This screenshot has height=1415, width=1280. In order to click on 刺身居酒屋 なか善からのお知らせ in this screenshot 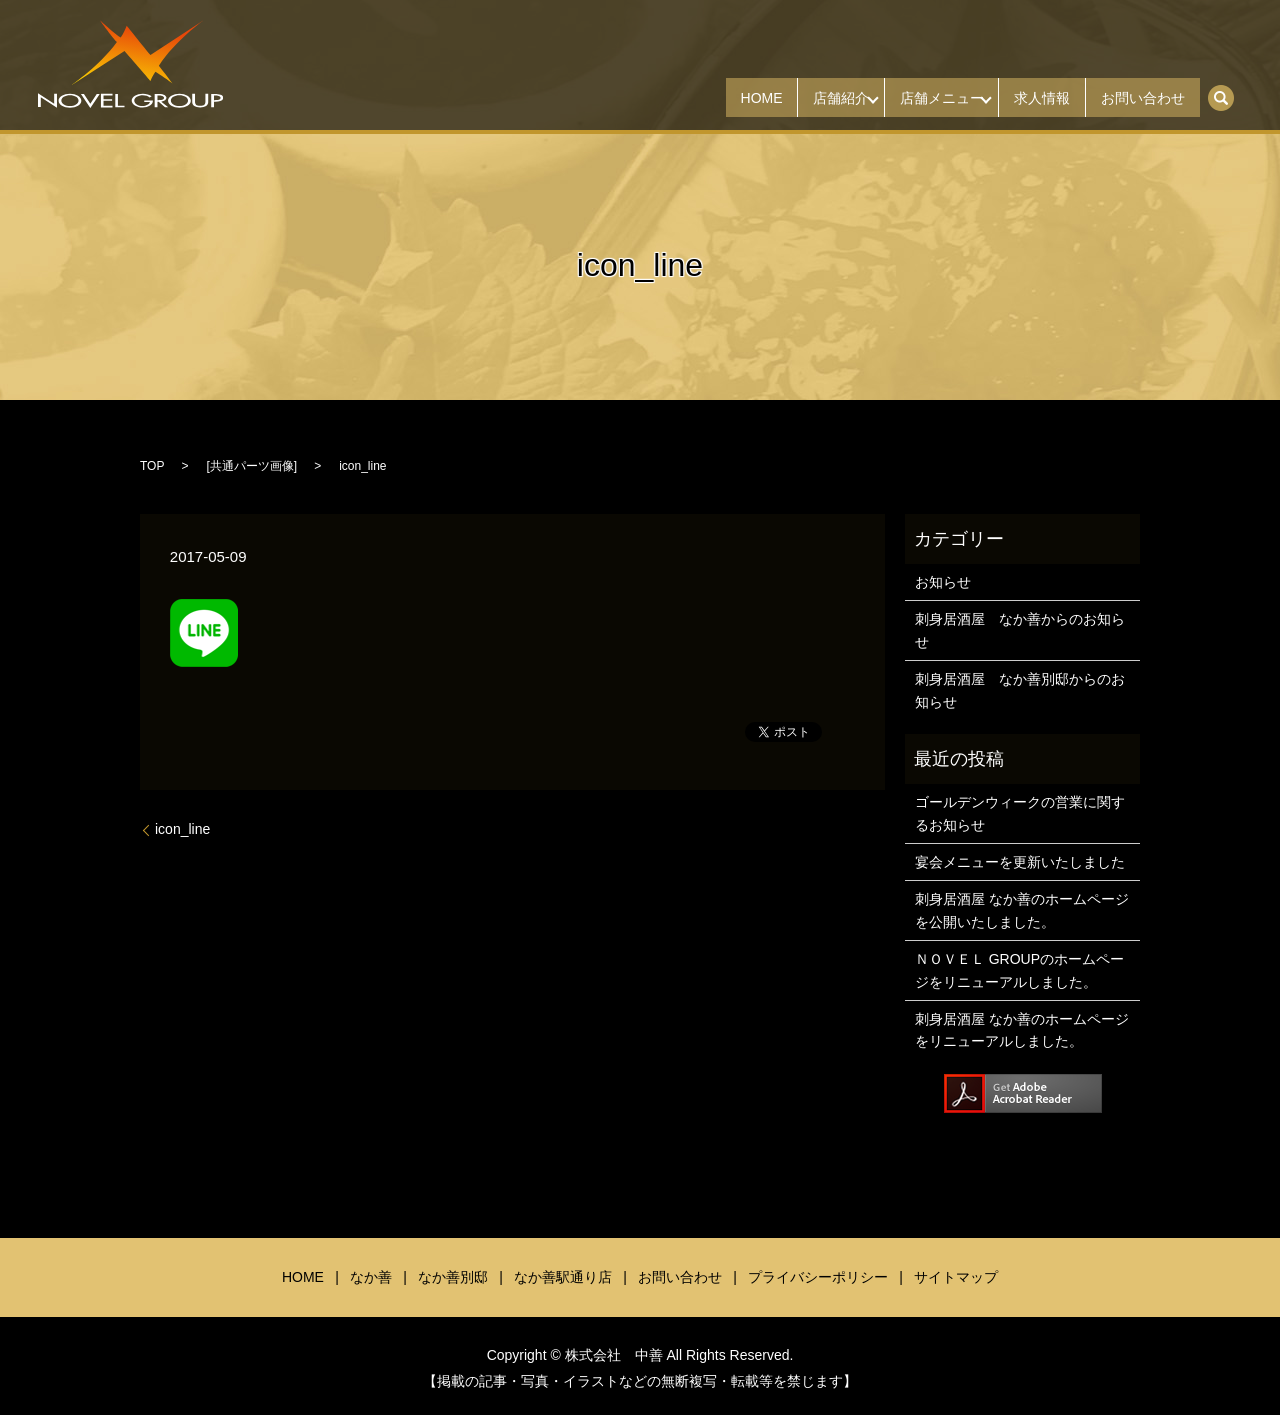, I will do `click(1020, 630)`.